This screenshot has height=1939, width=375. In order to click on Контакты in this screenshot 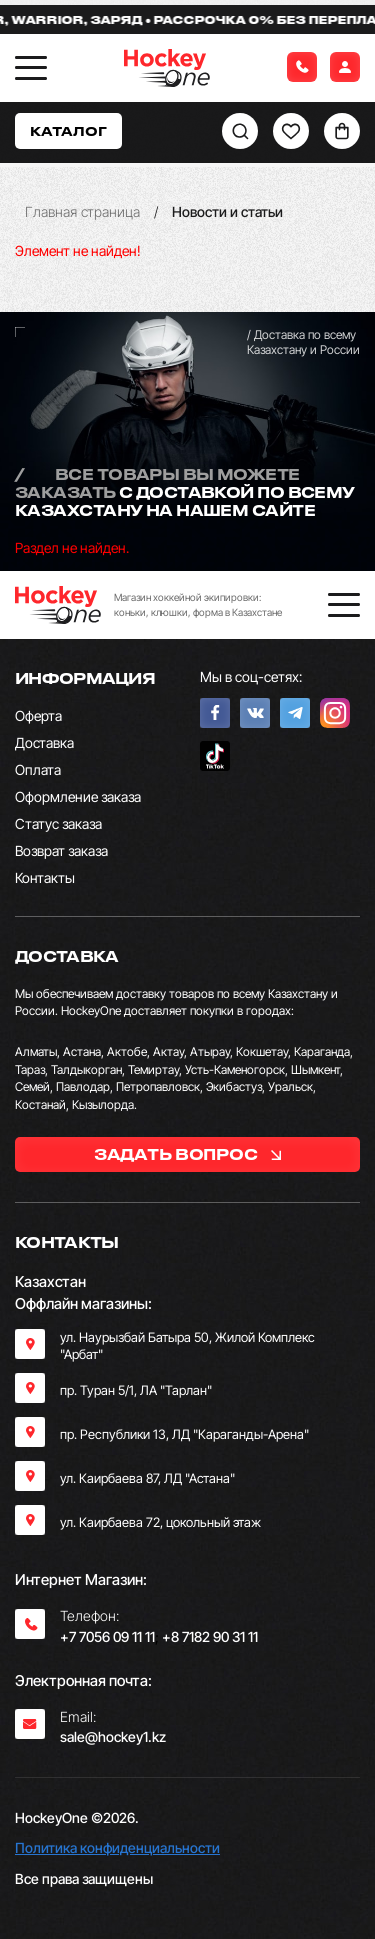, I will do `click(45, 877)`.